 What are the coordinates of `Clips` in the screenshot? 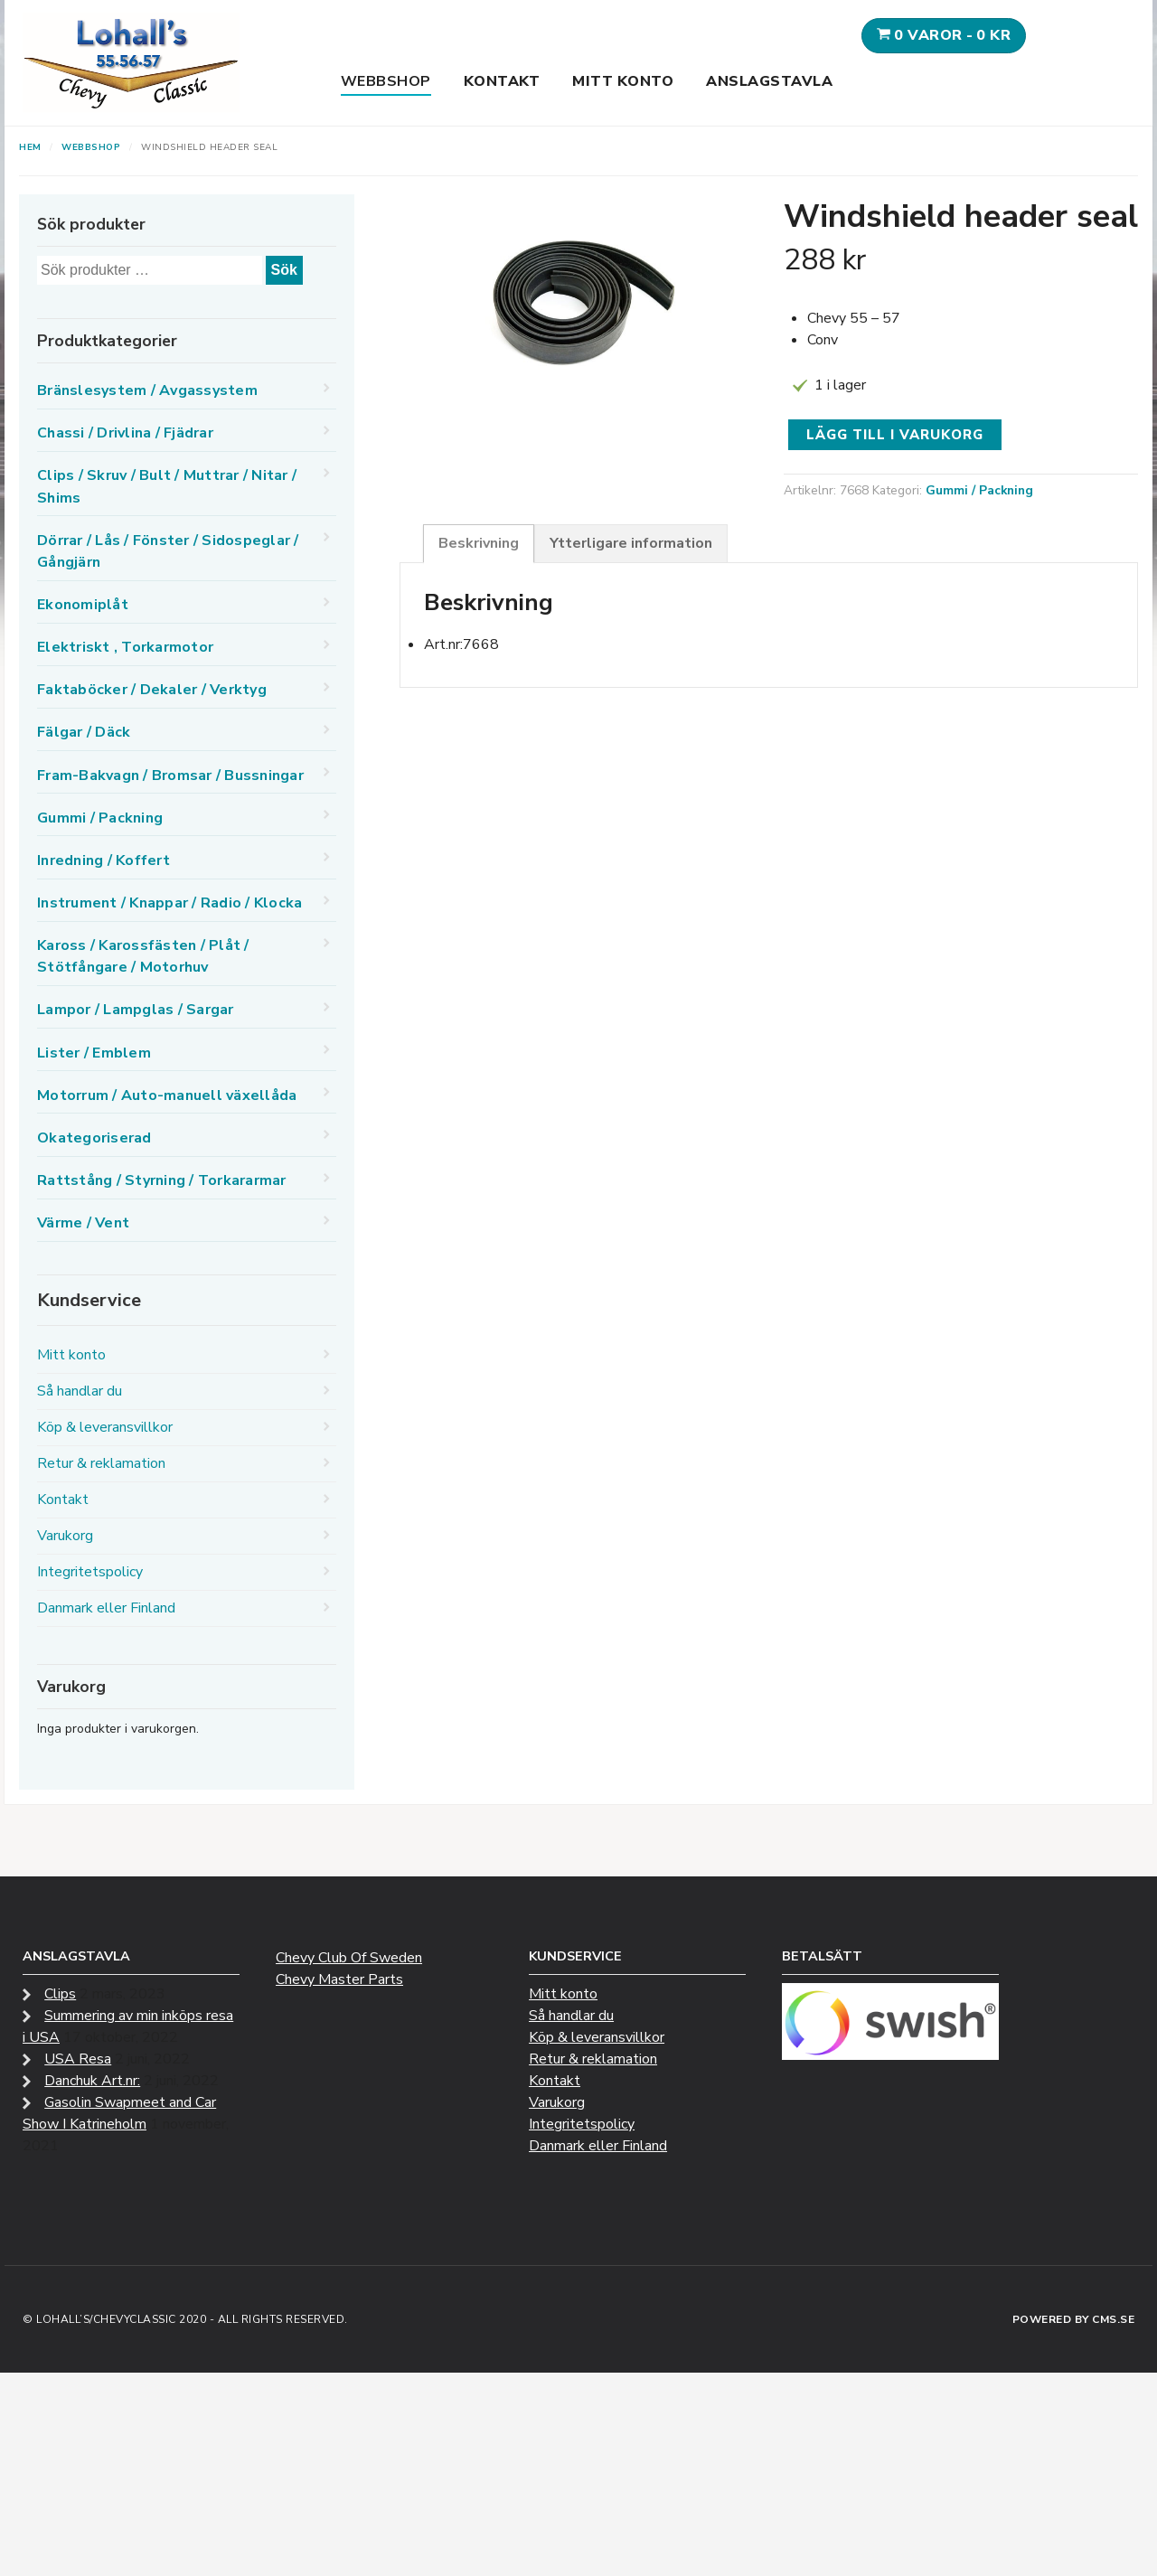 It's located at (60, 1994).